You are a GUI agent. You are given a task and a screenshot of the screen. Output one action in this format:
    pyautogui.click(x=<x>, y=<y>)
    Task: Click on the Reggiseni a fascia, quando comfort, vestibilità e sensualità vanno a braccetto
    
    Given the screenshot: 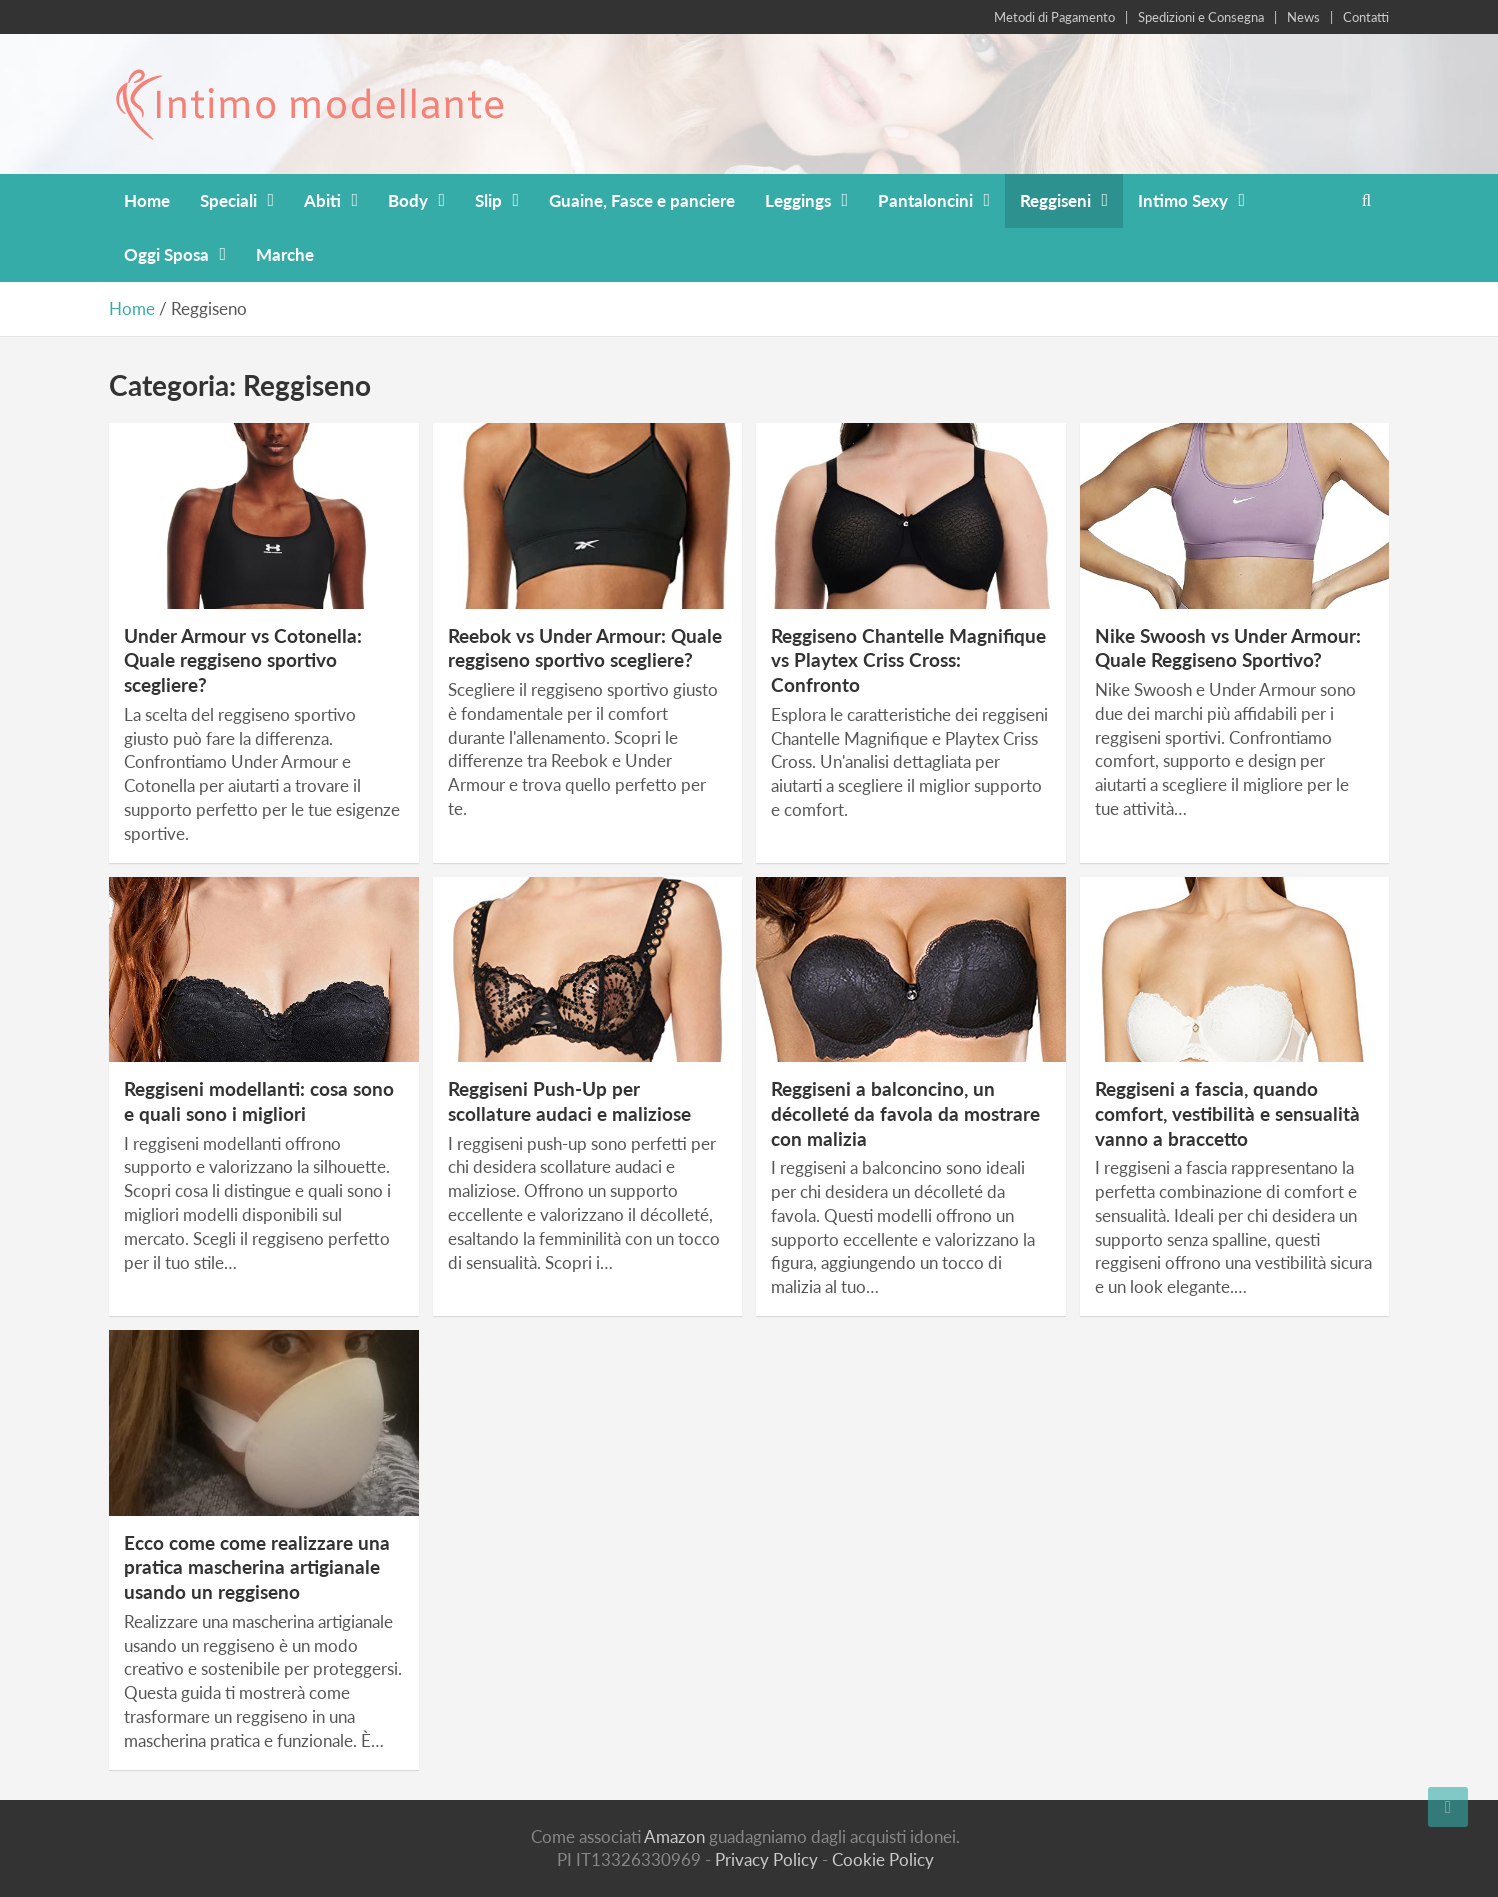 What is the action you would take?
    pyautogui.click(x=1227, y=1113)
    